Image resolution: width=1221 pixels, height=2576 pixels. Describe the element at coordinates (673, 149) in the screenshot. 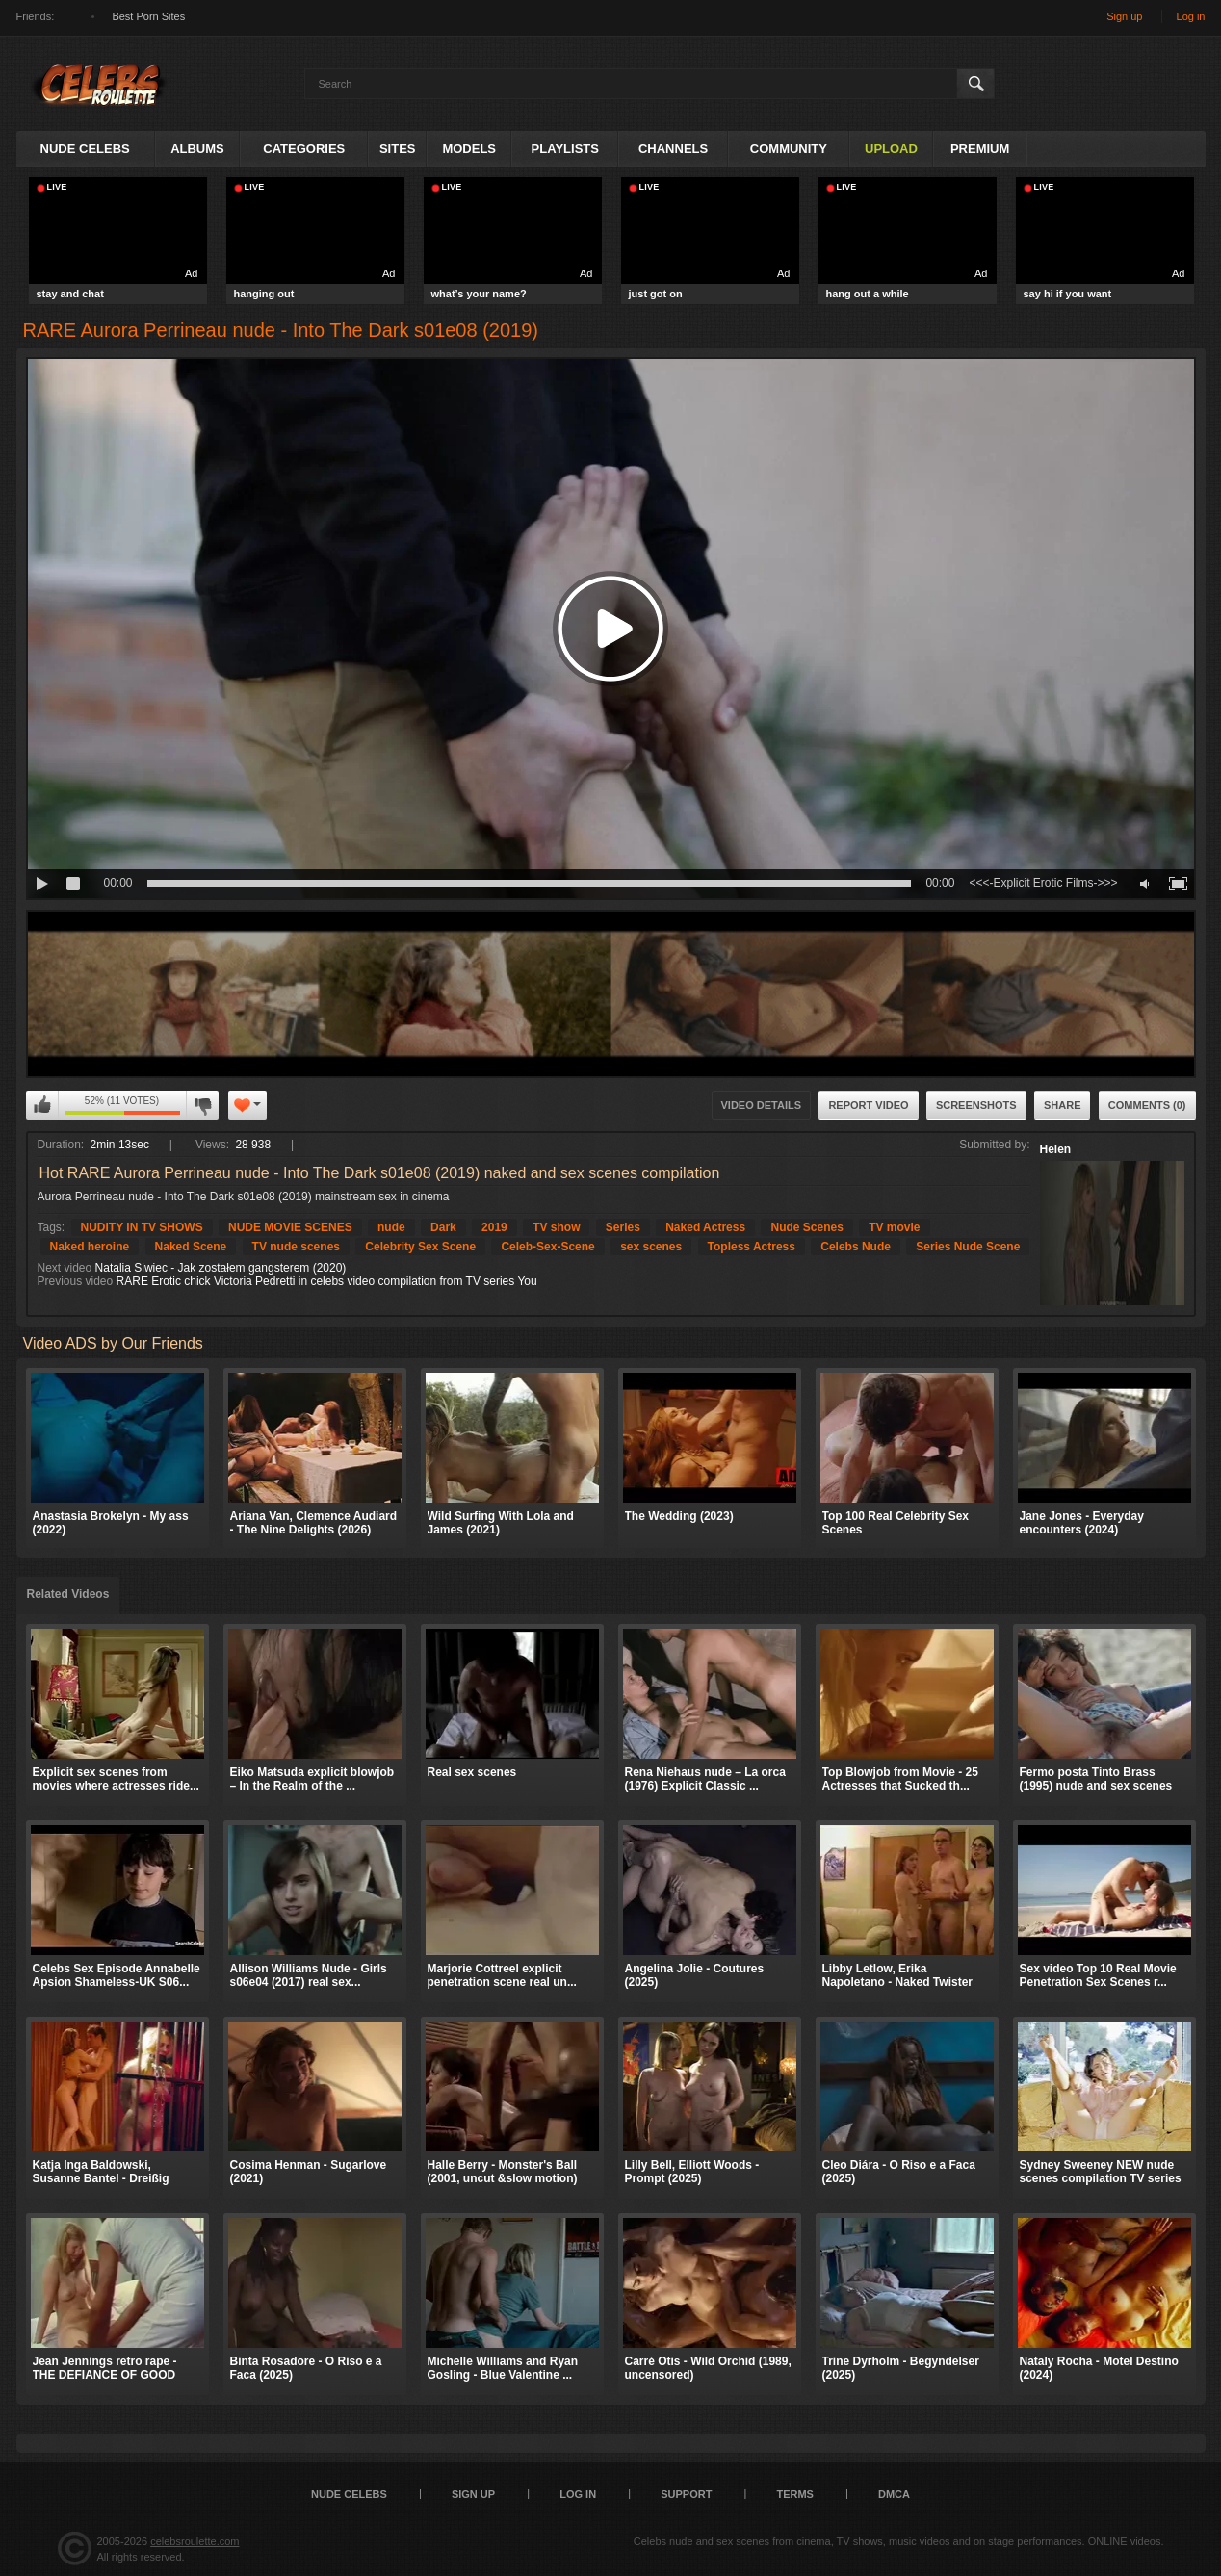

I see `Channels` at that location.